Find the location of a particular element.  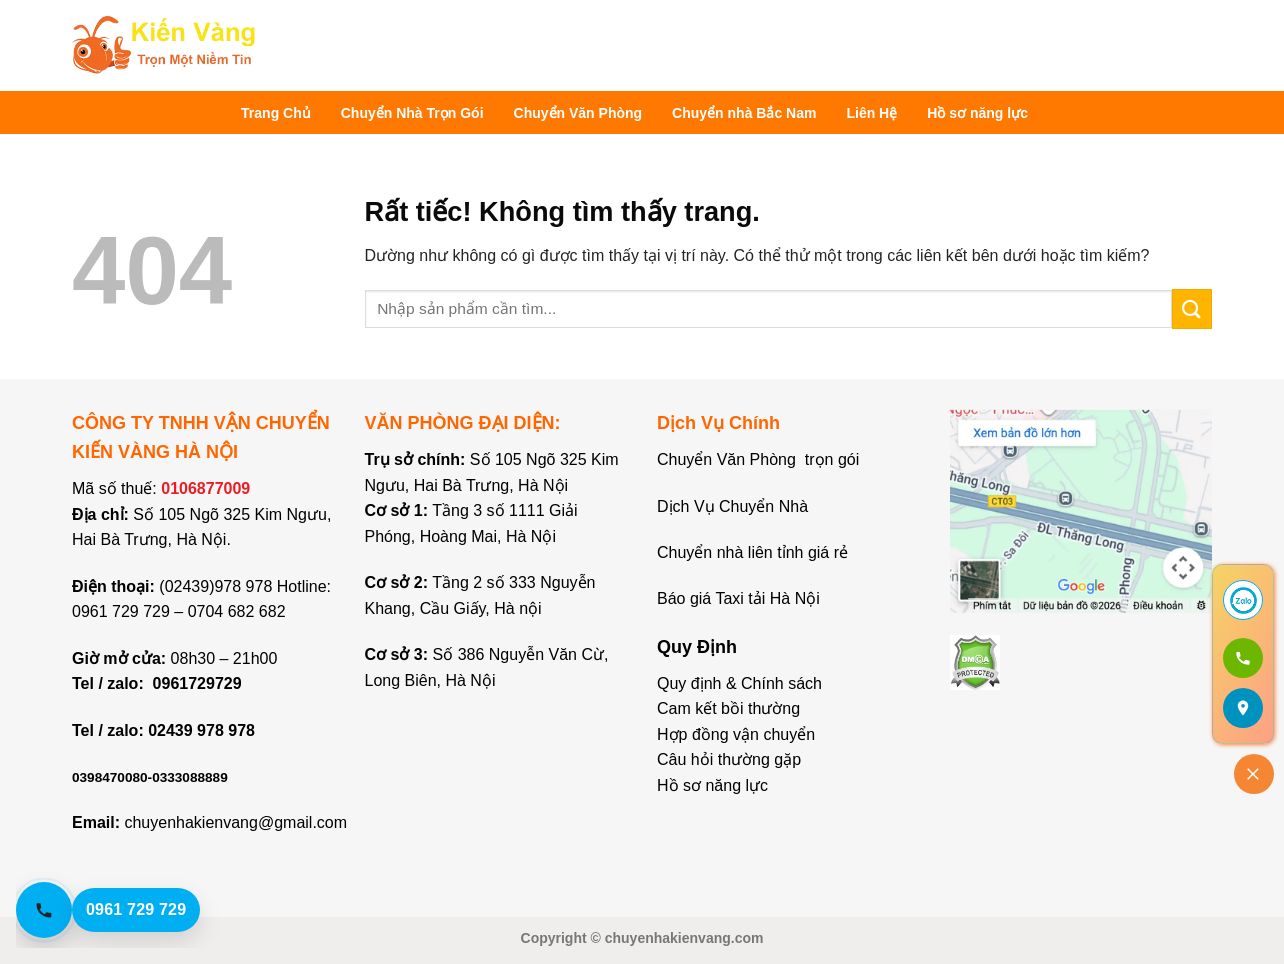

Liên Hệ is located at coordinates (871, 113).